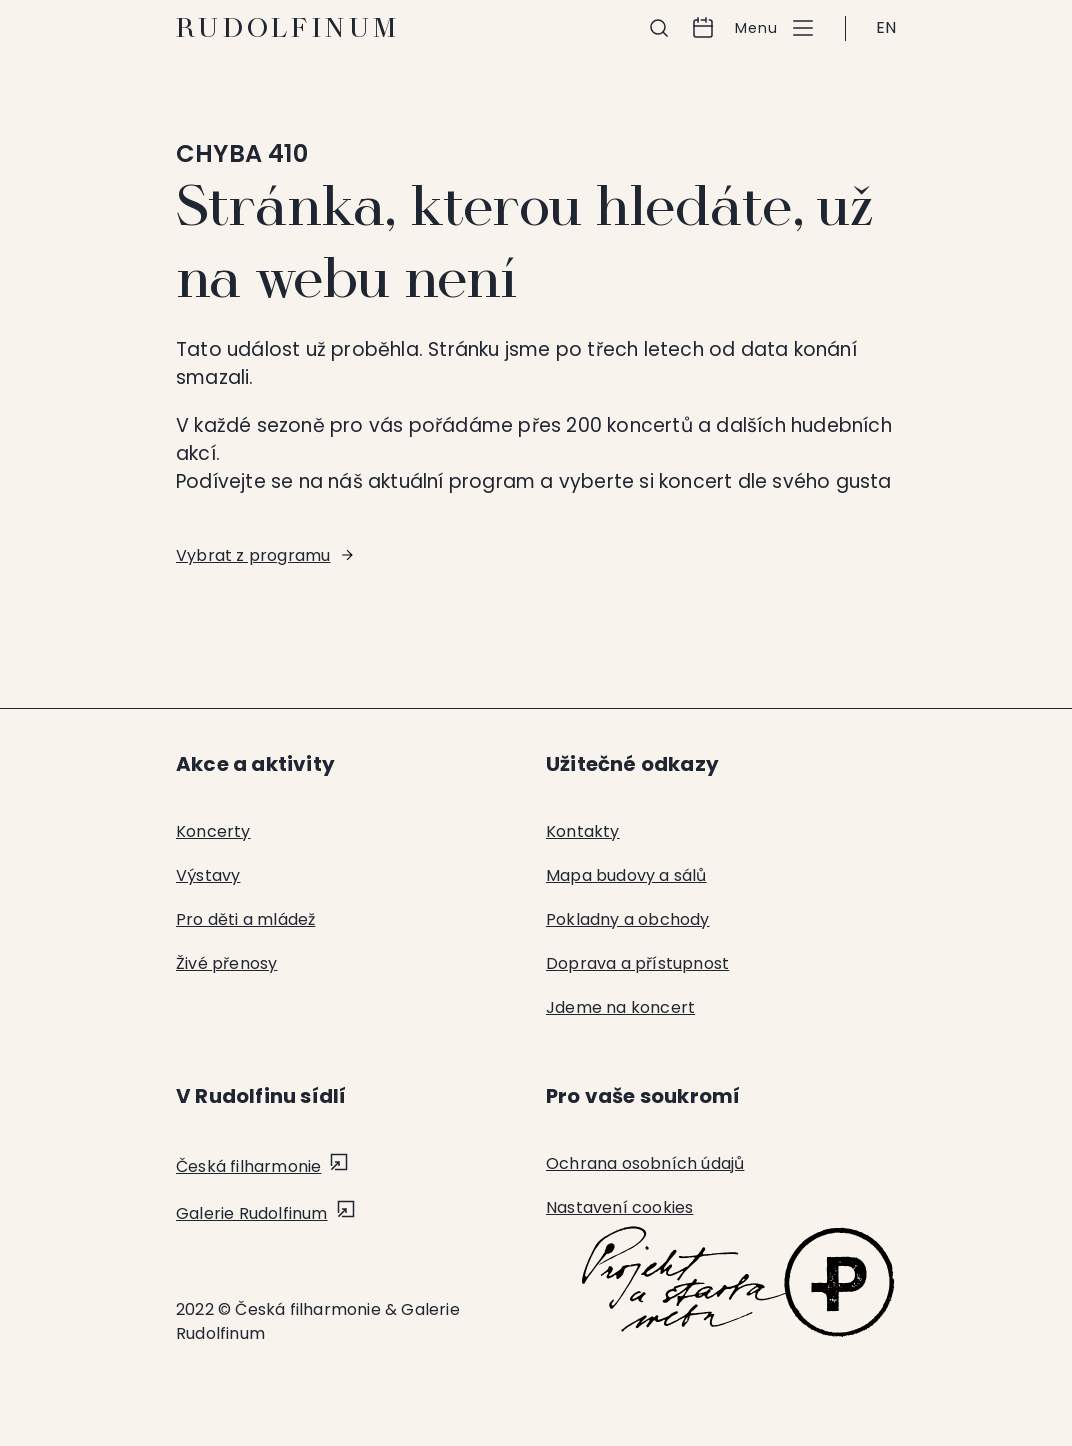  What do you see at coordinates (288, 28) in the screenshot?
I see `Rudolfinum` at bounding box center [288, 28].